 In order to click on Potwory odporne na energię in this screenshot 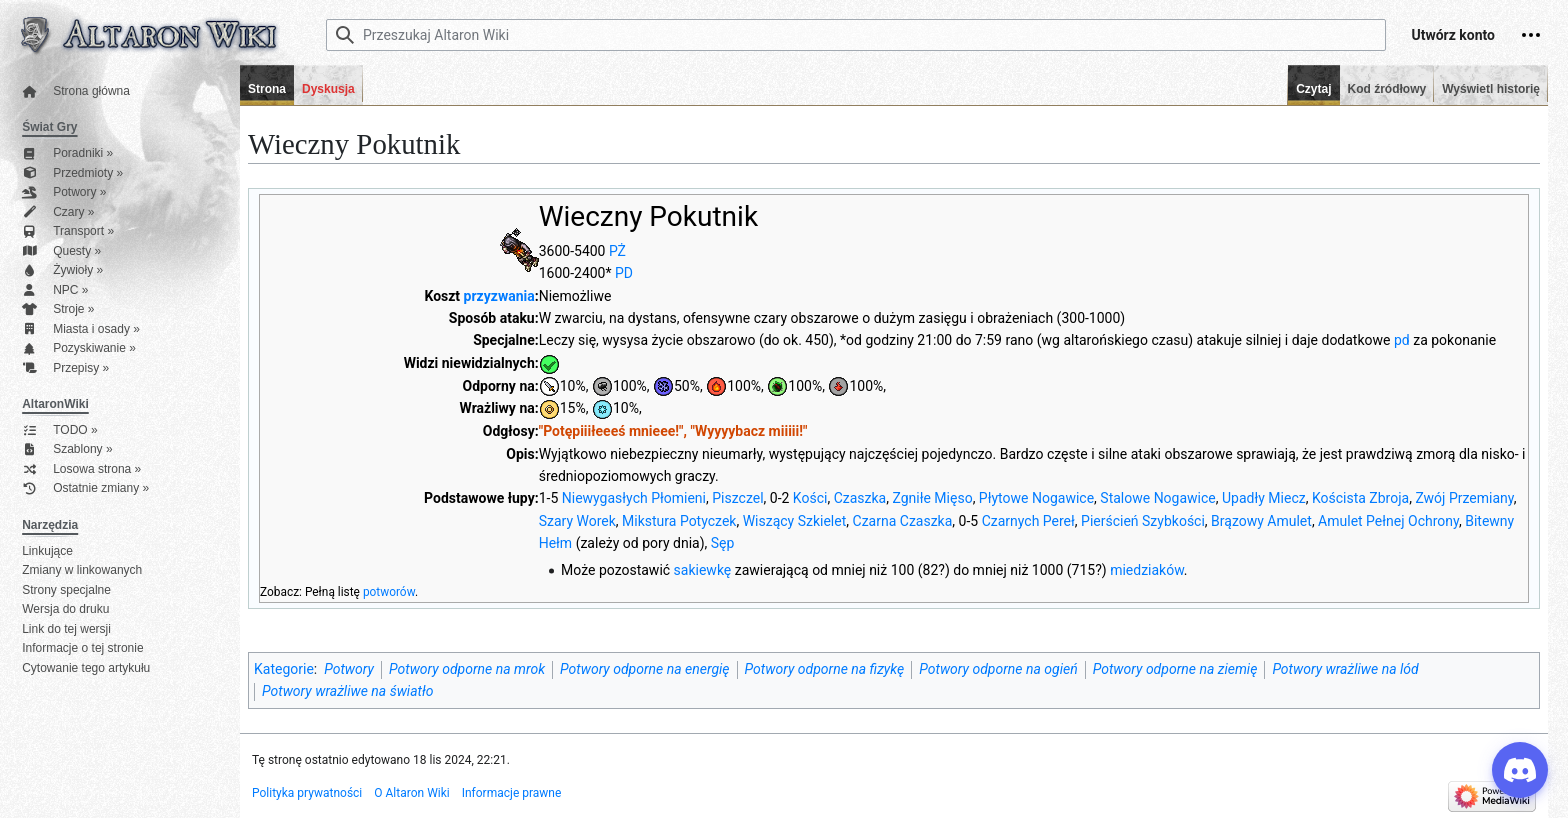, I will do `click(645, 669)`.